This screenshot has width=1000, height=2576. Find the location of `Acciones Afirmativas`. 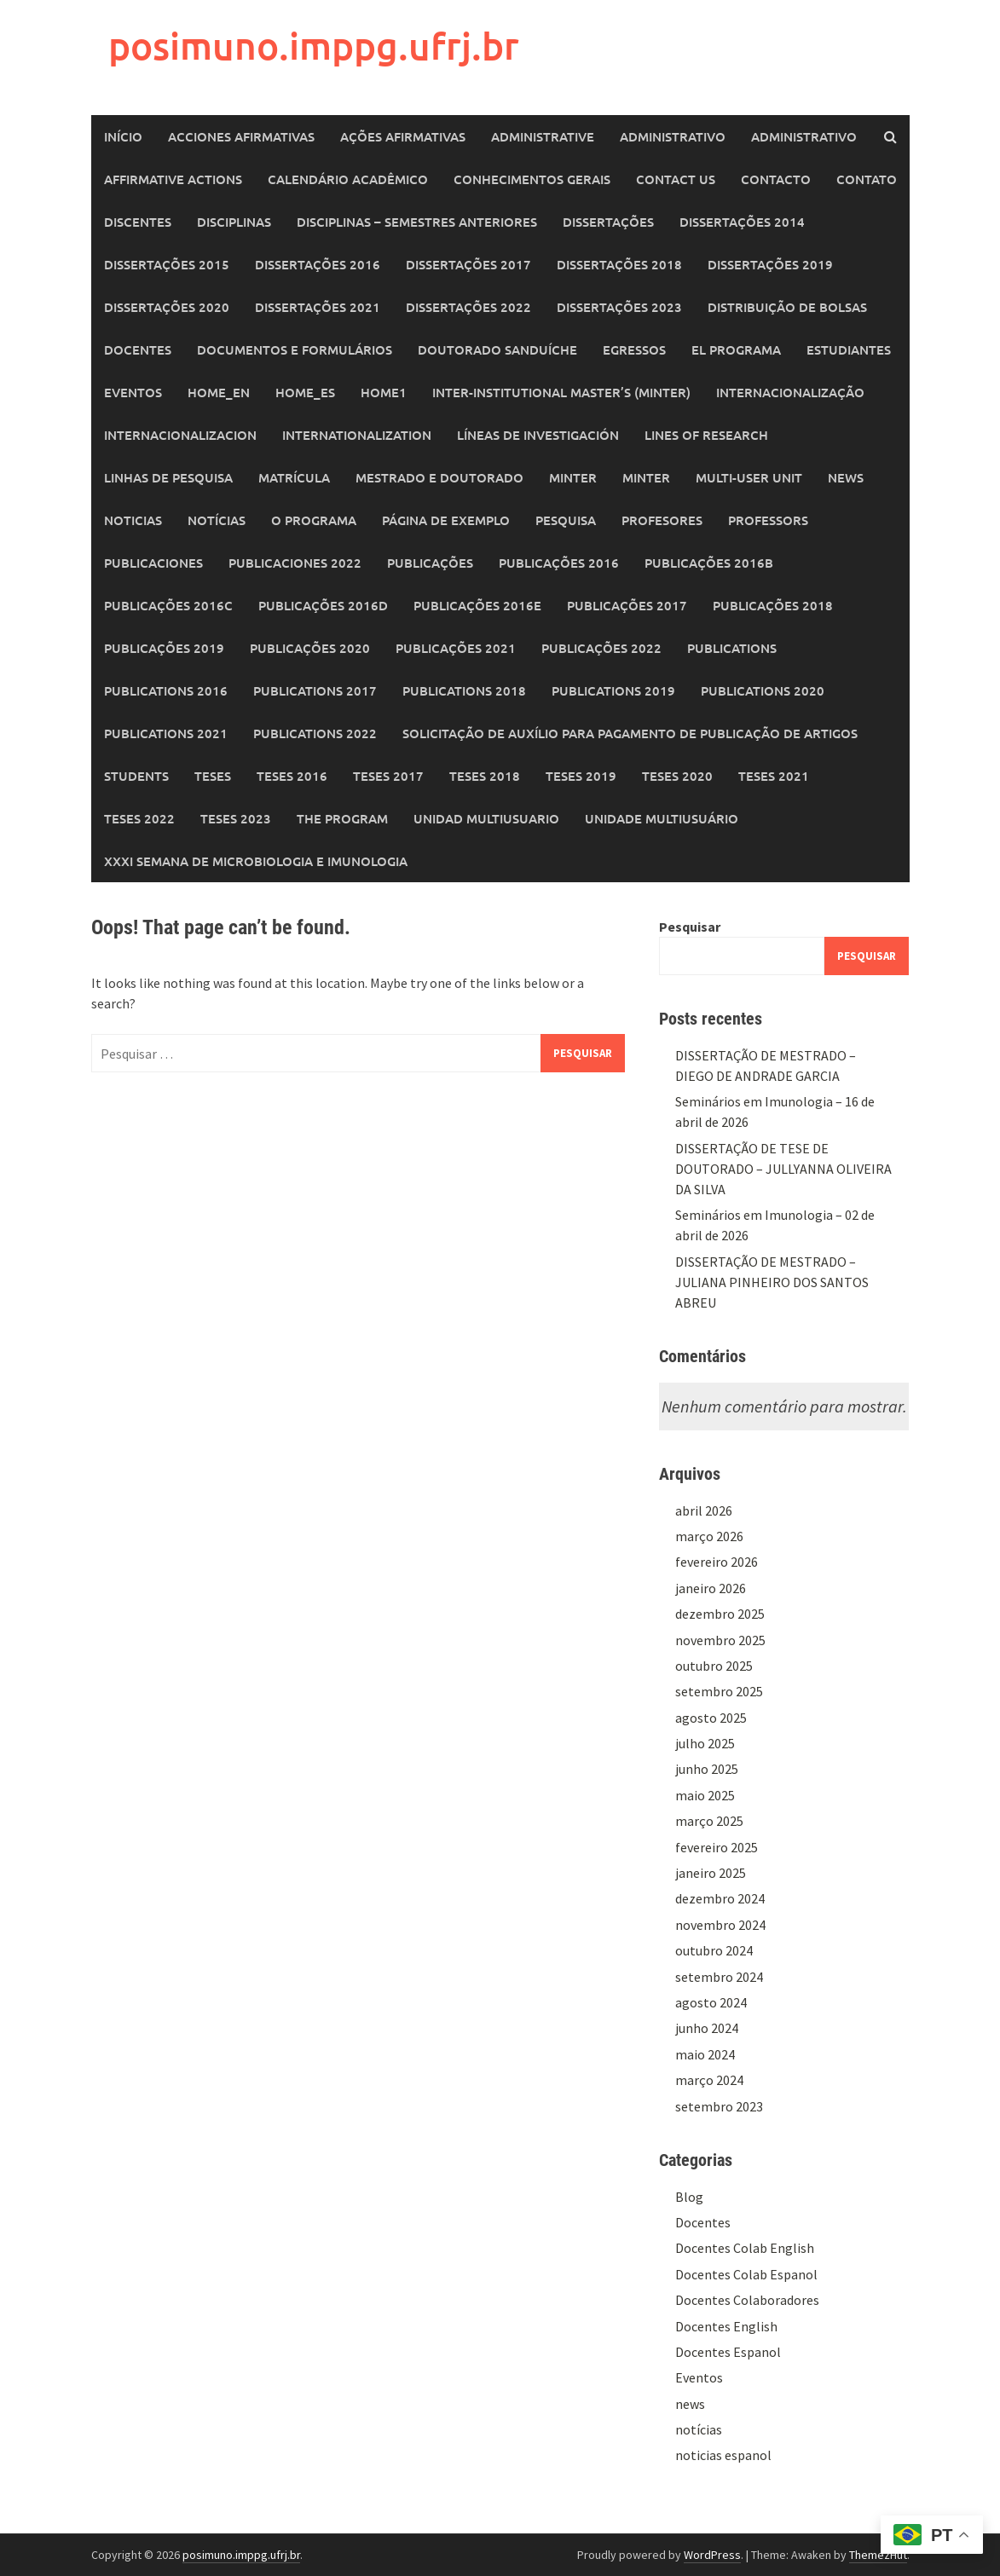

Acciones Afirmativas is located at coordinates (241, 136).